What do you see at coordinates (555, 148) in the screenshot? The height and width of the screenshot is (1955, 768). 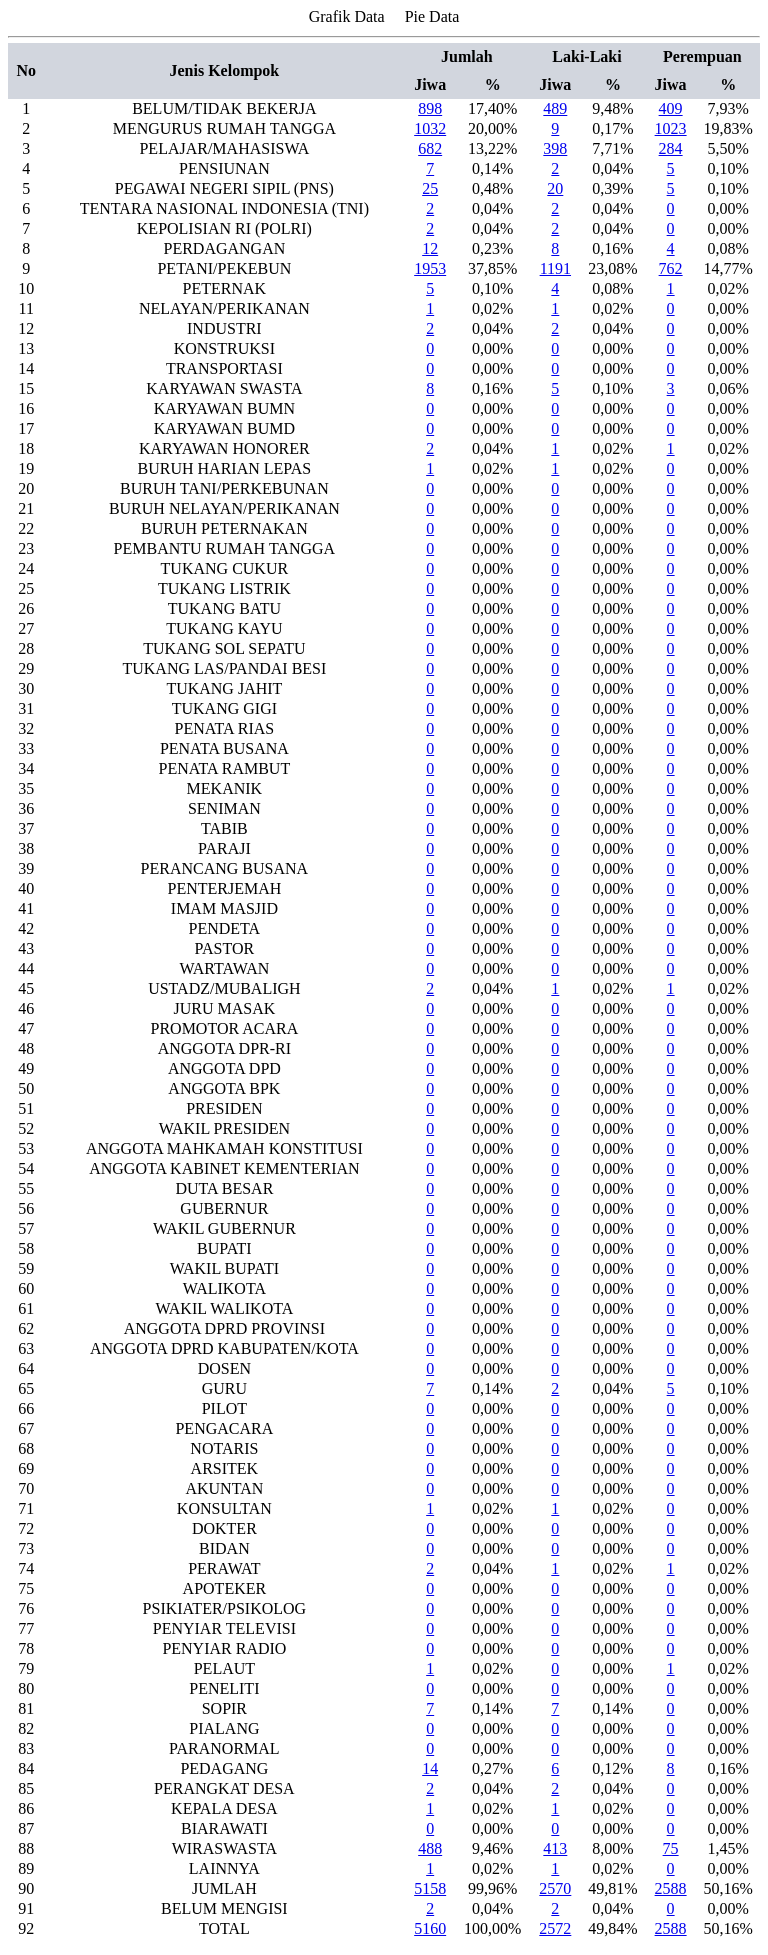 I see `398` at bounding box center [555, 148].